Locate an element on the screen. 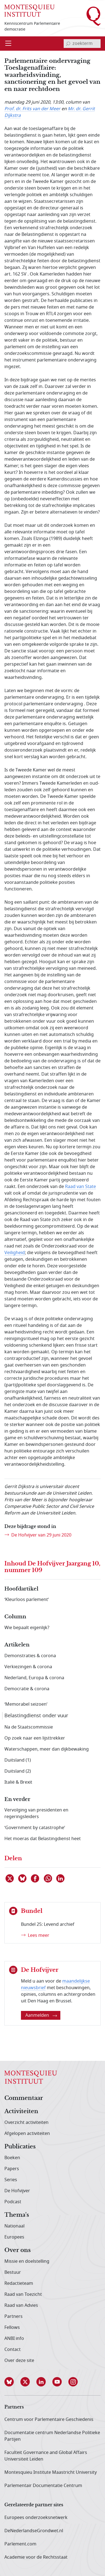 Image resolution: width=105 pixels, height=2576 pixels. Prof. dr. Frits van der Meer is located at coordinates (32, 109).